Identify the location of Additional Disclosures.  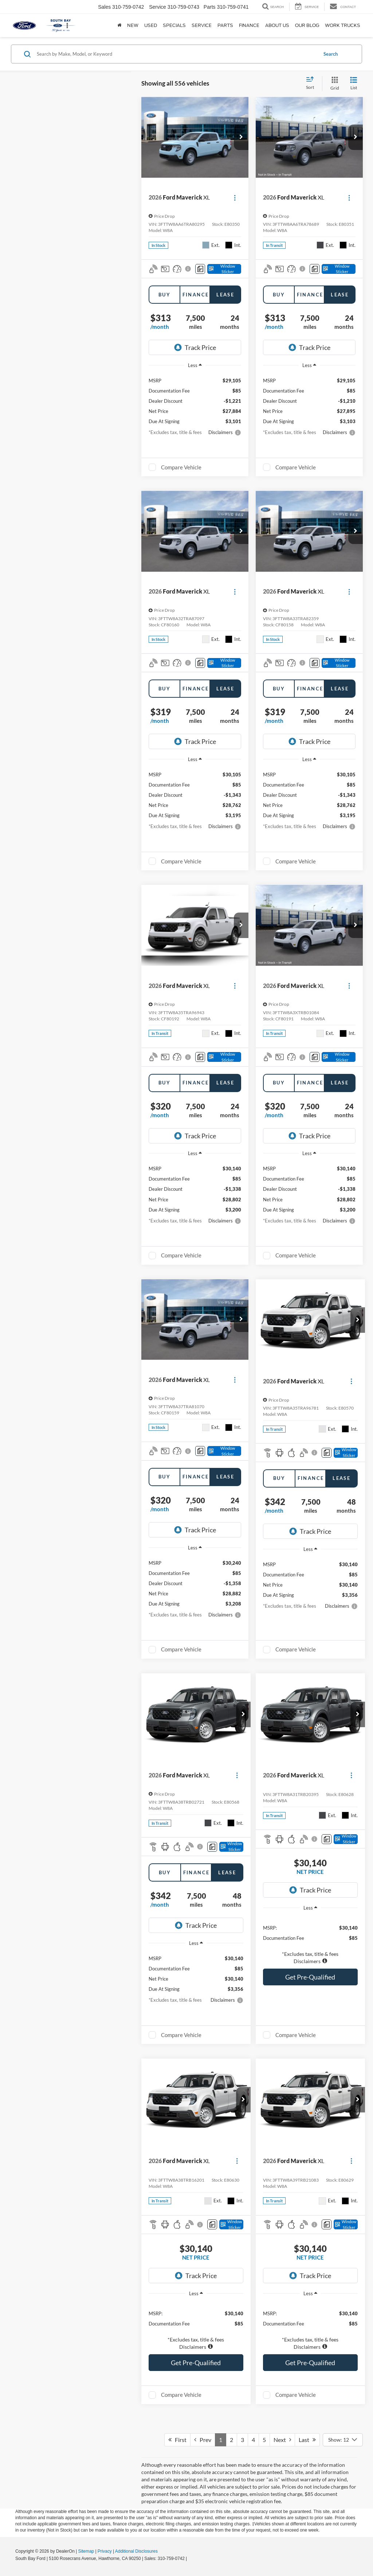
(136, 2551).